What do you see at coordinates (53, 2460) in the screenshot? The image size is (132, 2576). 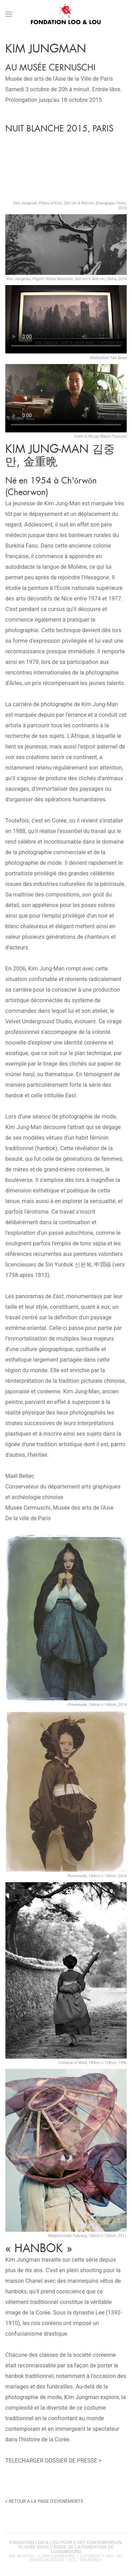 I see `TELECHARGER DOSSIER DE PRESSE >` at bounding box center [53, 2460].